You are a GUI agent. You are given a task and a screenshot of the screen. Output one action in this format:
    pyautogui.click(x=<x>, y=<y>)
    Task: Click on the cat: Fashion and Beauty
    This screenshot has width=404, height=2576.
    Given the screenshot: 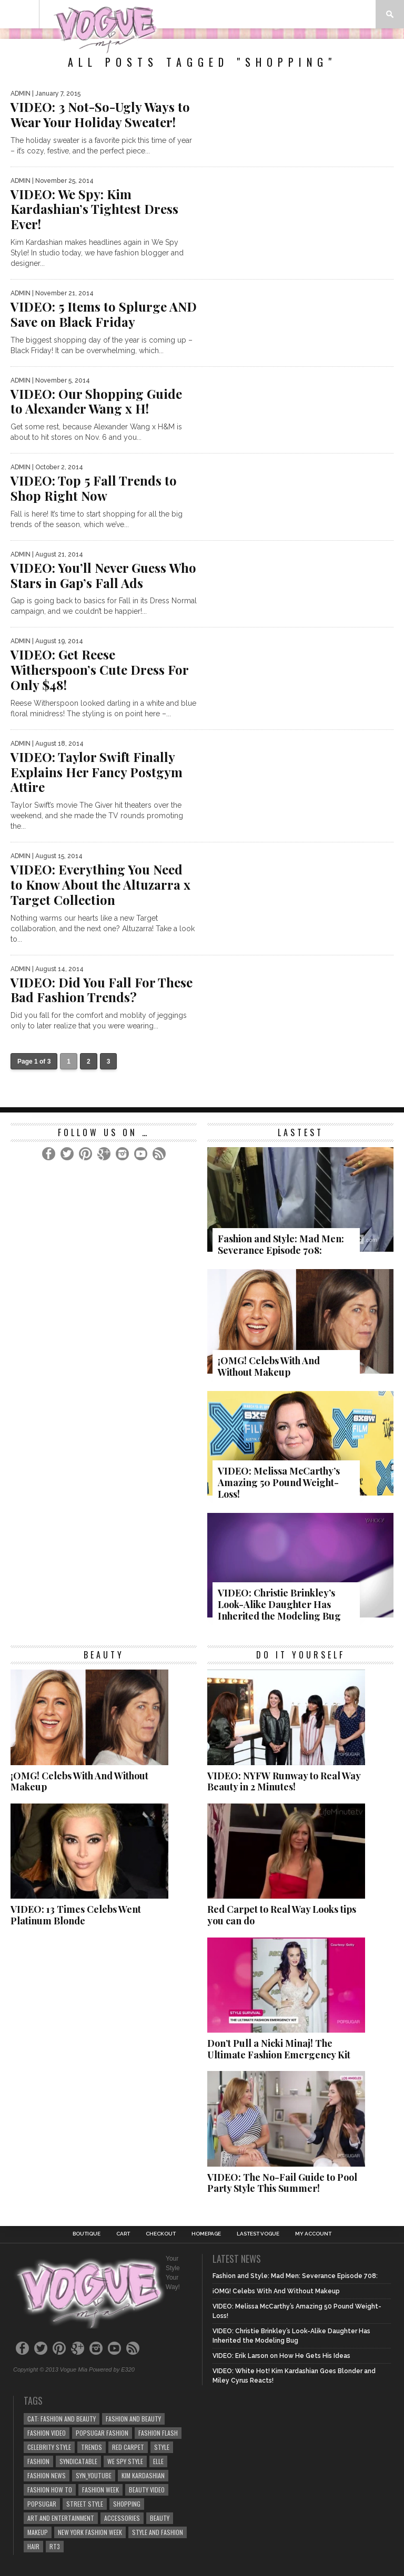 What is the action you would take?
    pyautogui.click(x=61, y=2418)
    